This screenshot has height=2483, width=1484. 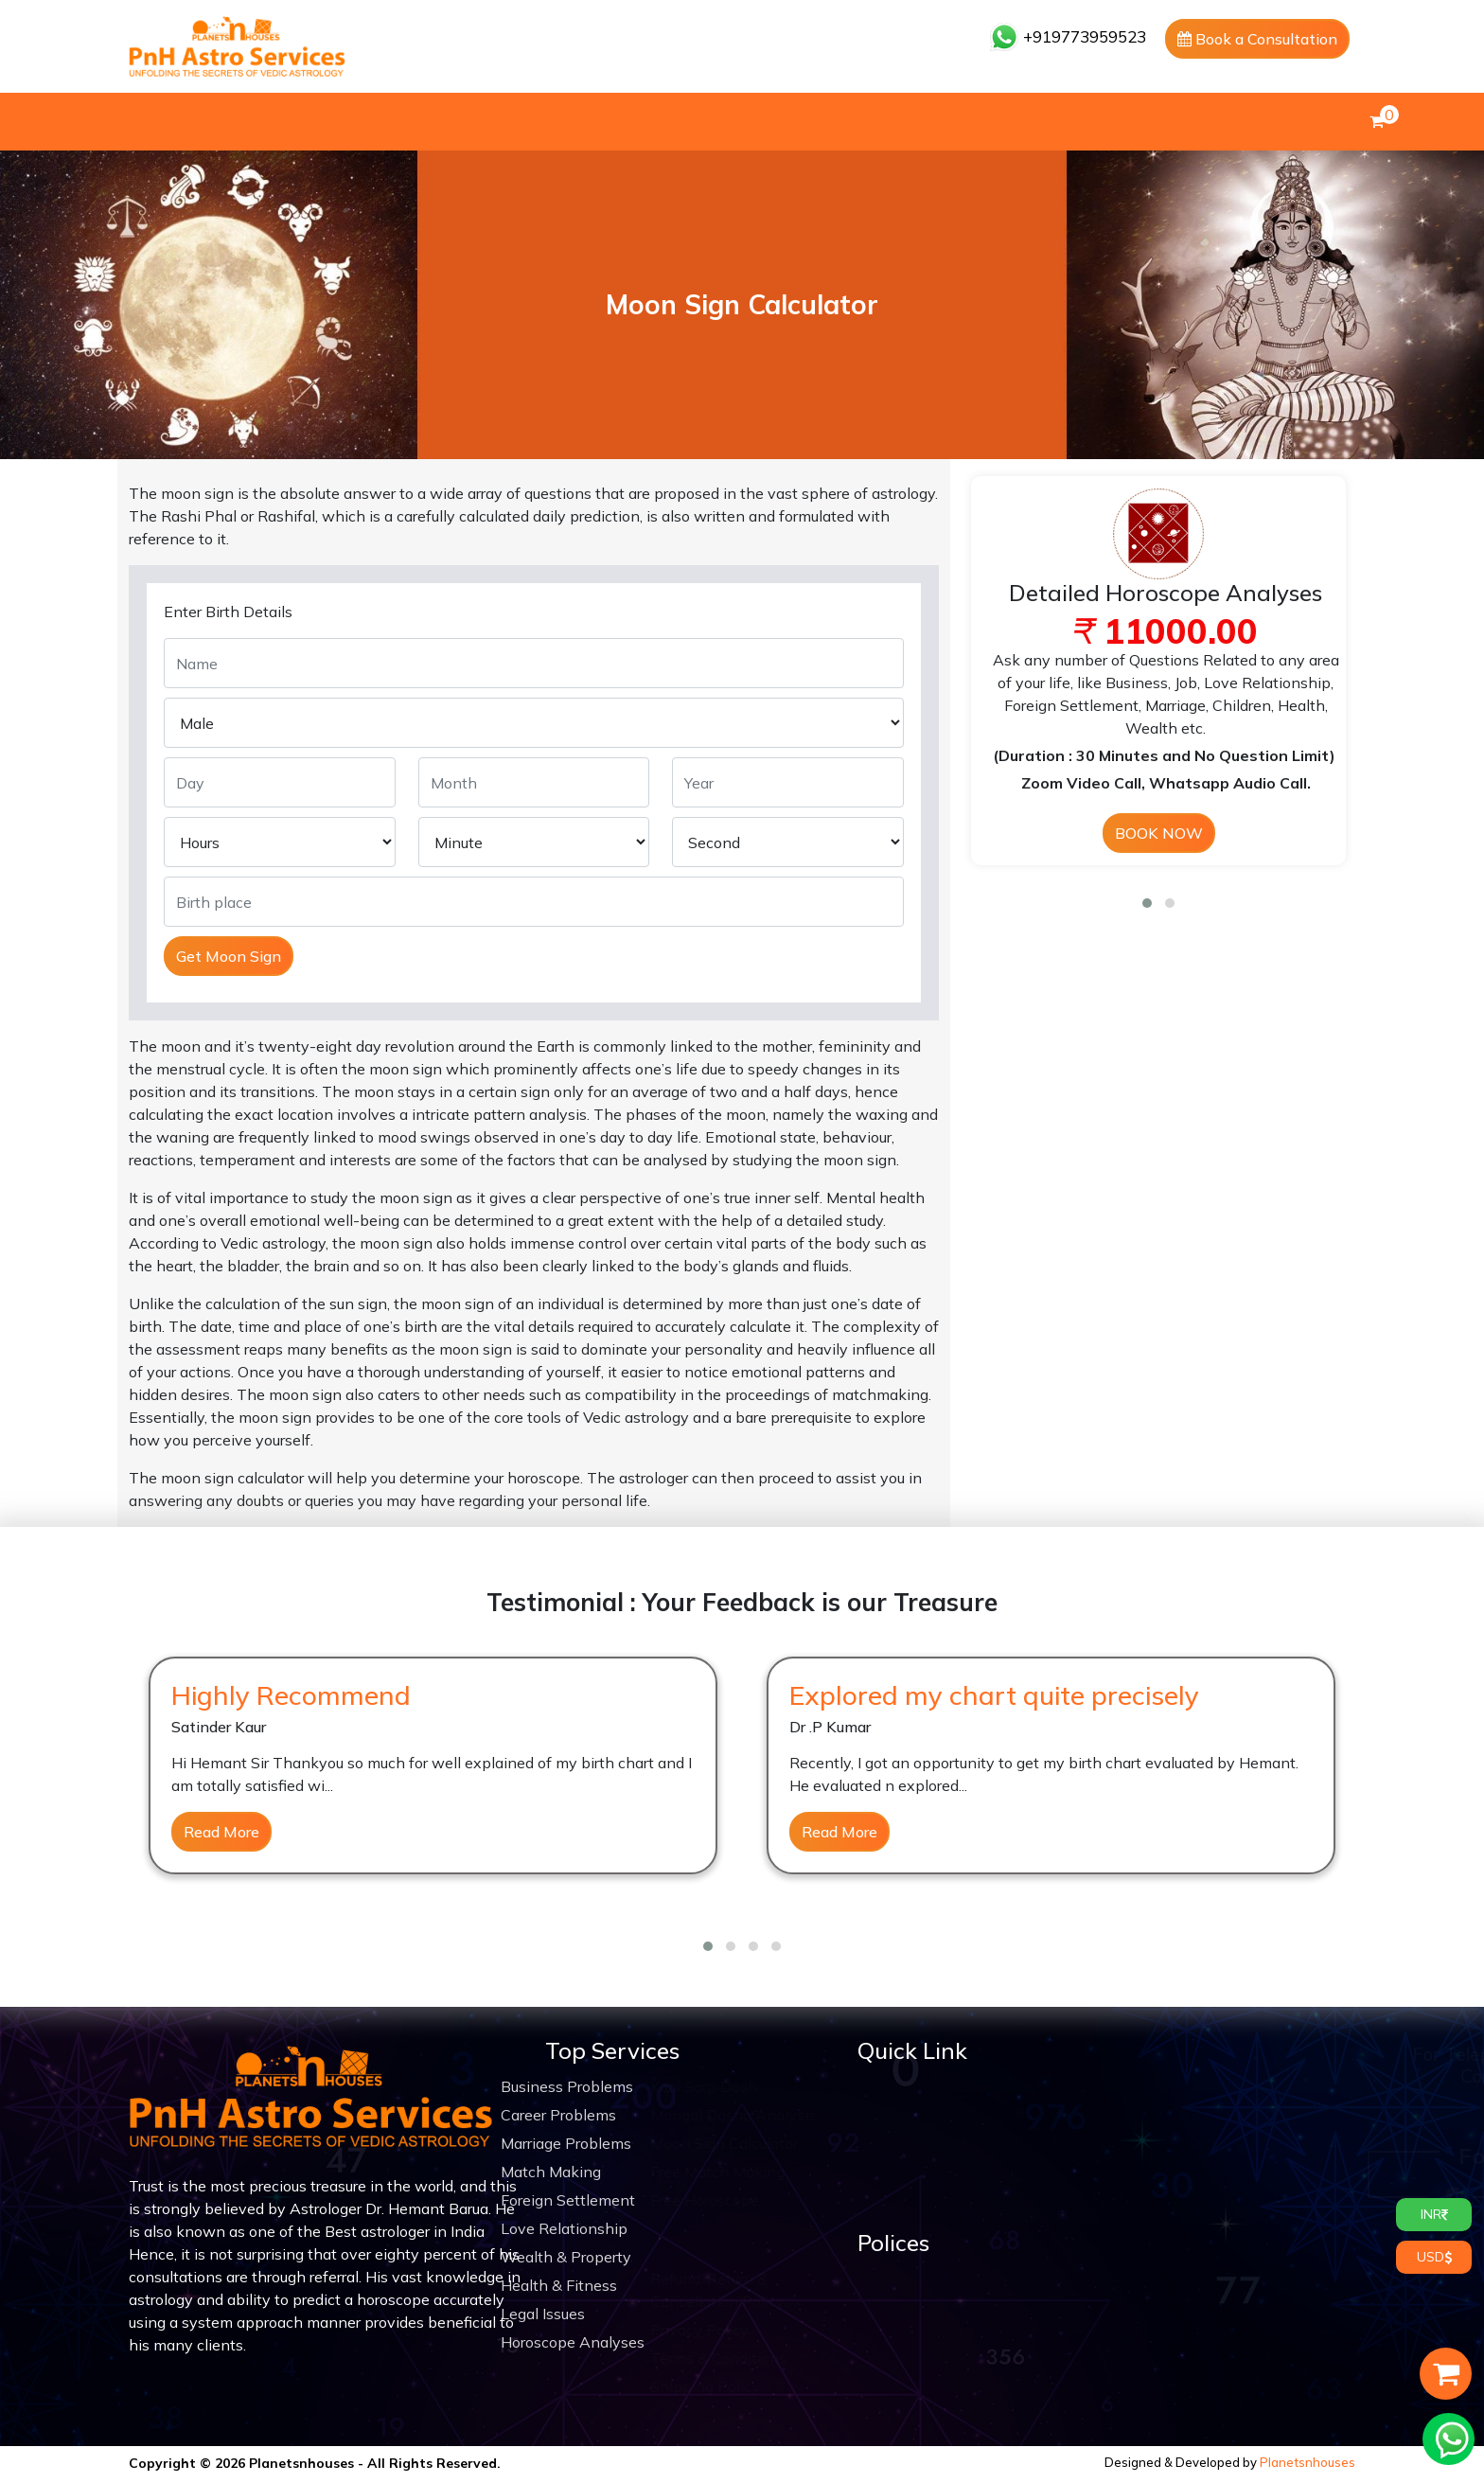 I want to click on Get Moon Sign, so click(x=228, y=956).